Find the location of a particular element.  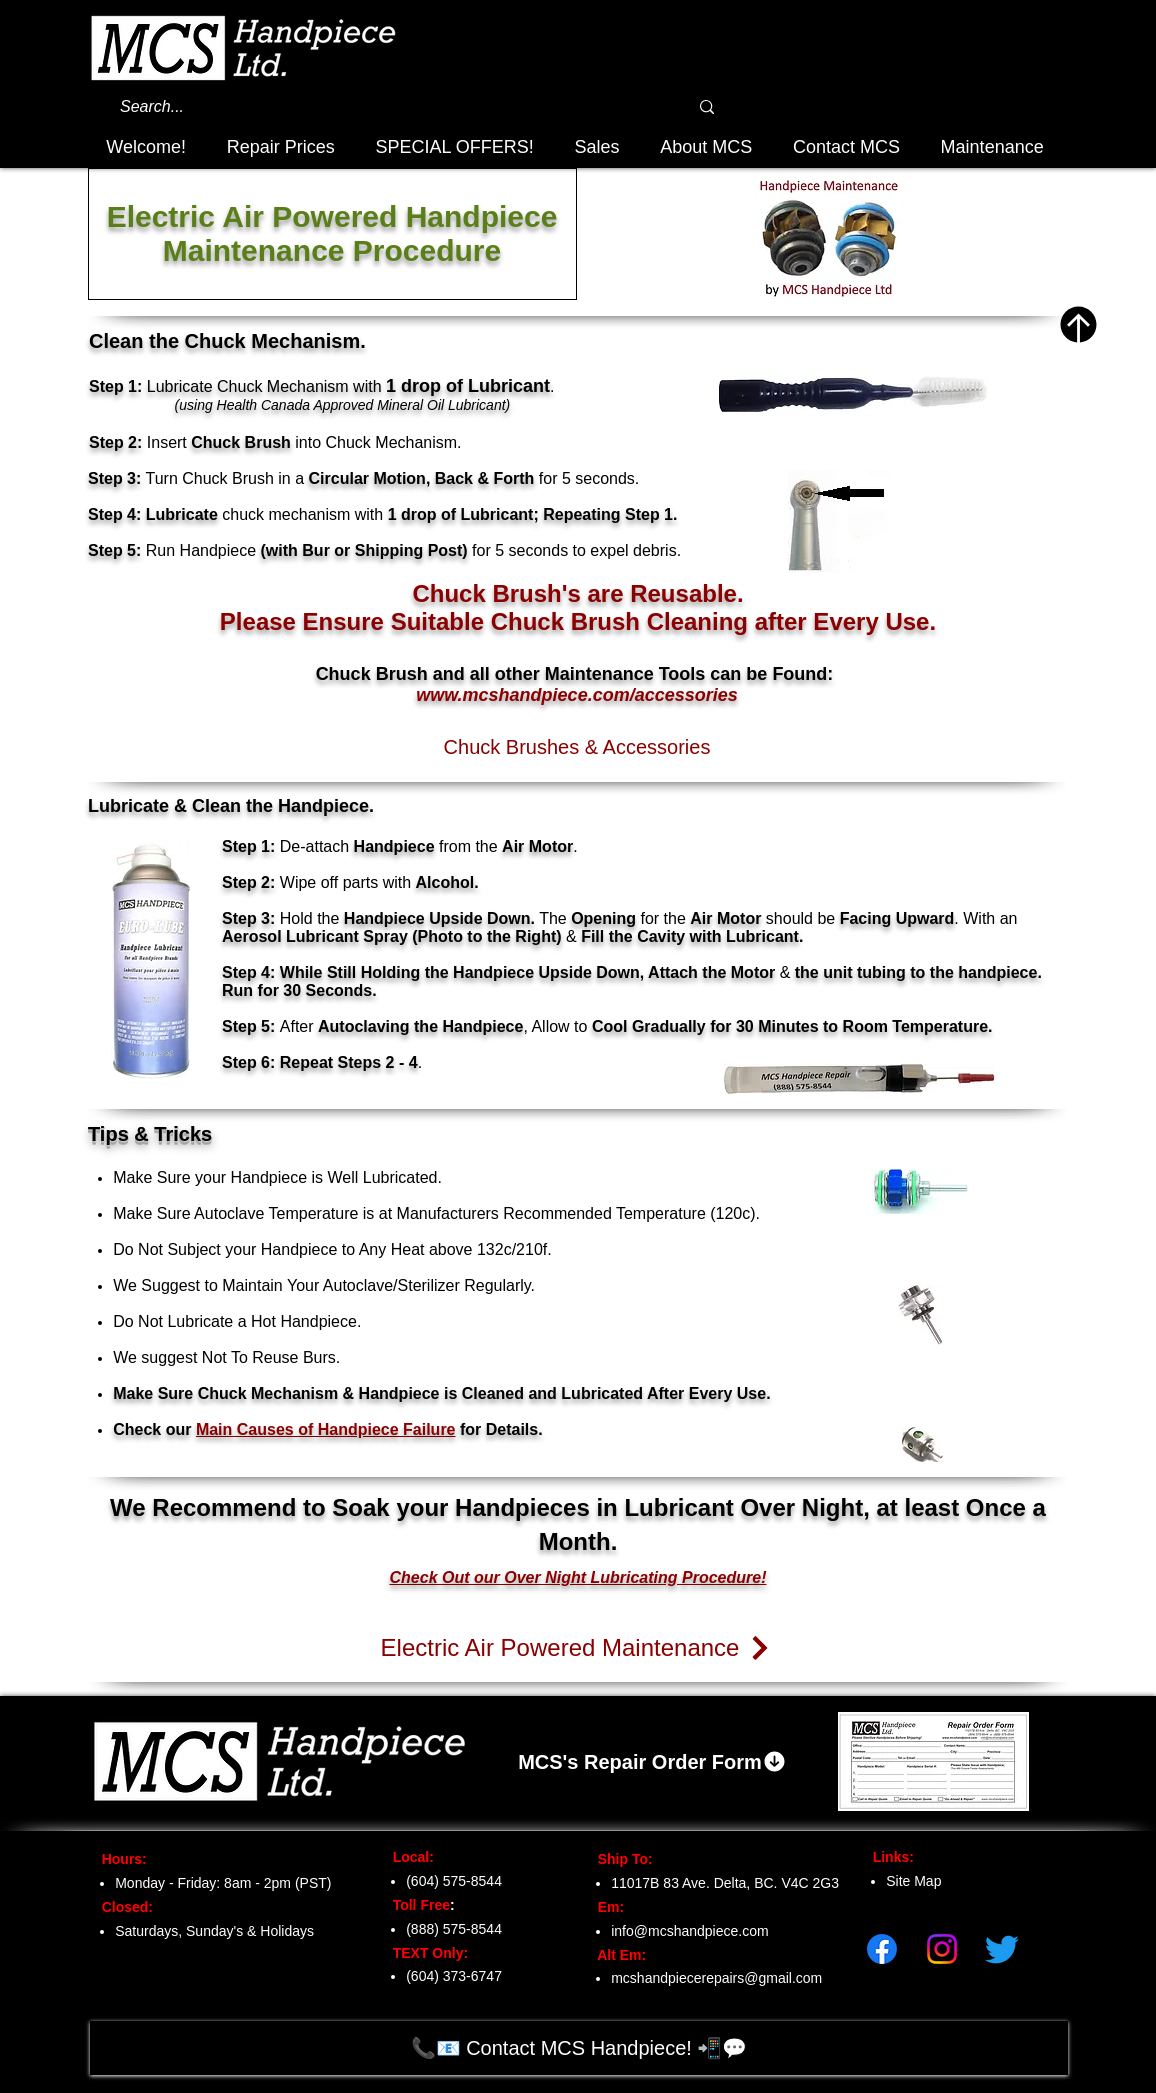

mcshandpiecerepairs@gmail.com is located at coordinates (716, 1978).